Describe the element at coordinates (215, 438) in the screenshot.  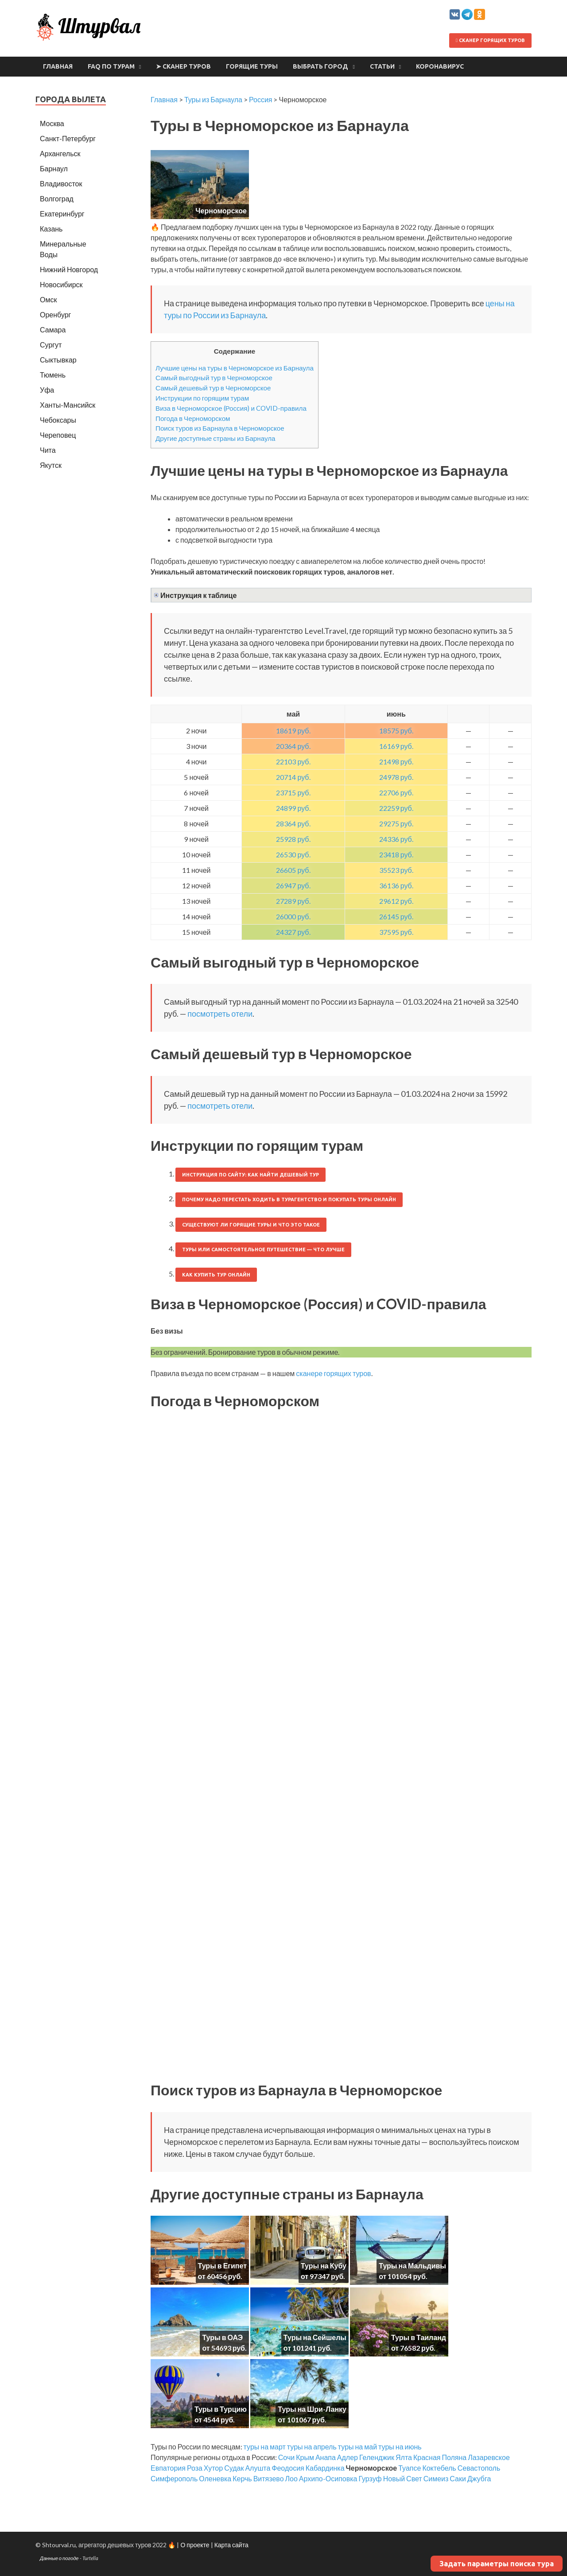
I see `Другие доступные страны из Барнаула` at that location.